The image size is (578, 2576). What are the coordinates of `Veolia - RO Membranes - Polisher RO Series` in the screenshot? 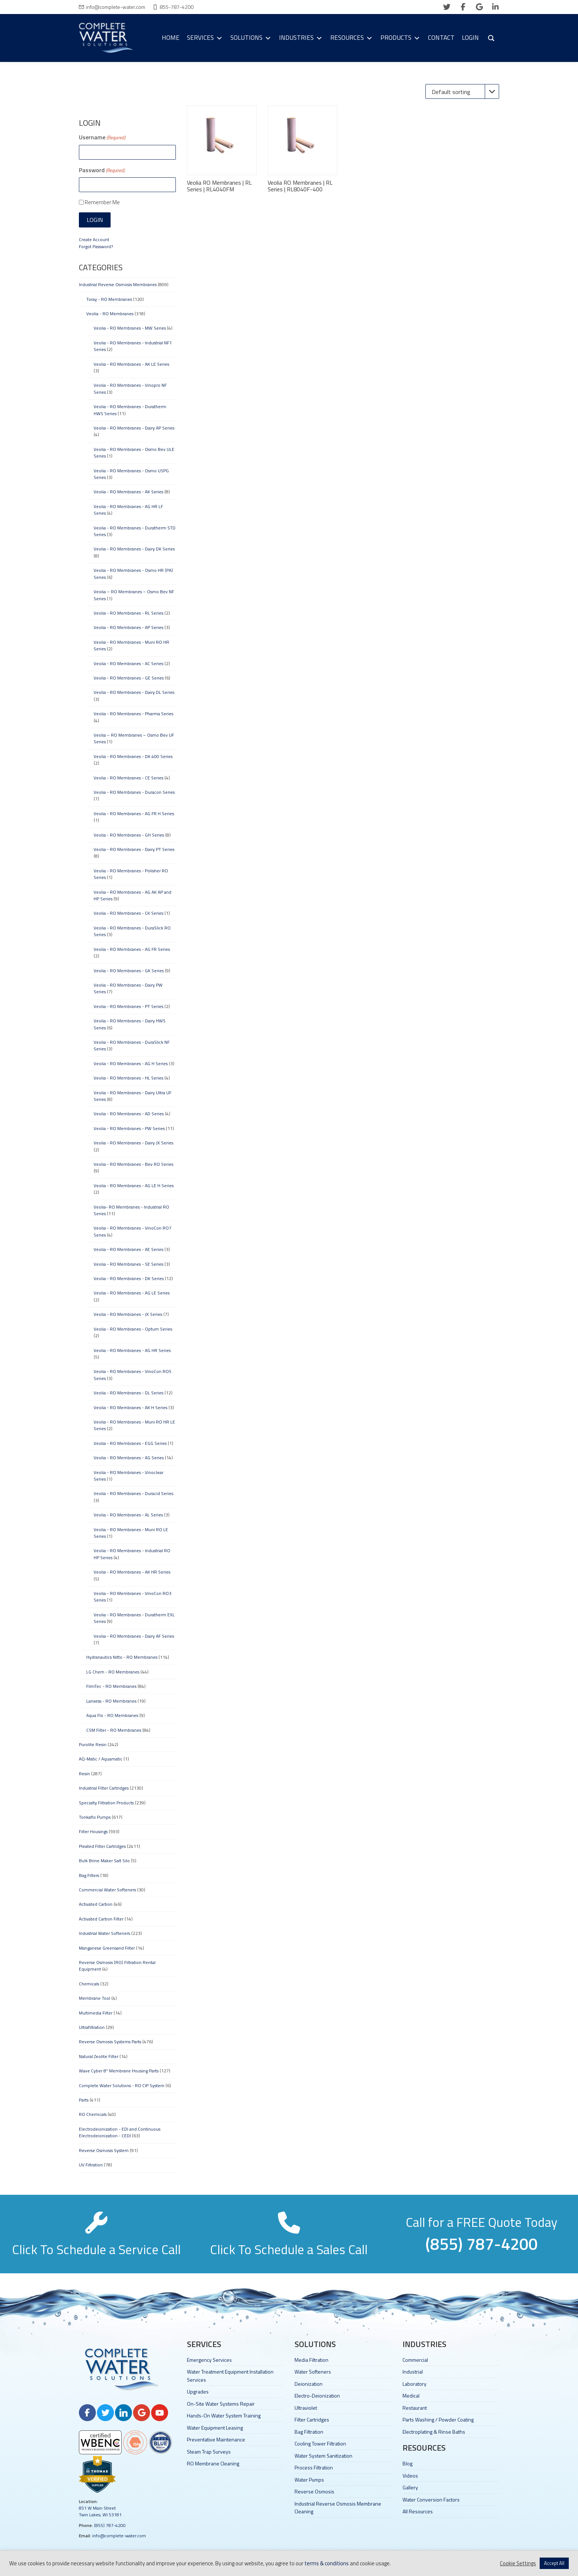 It's located at (131, 874).